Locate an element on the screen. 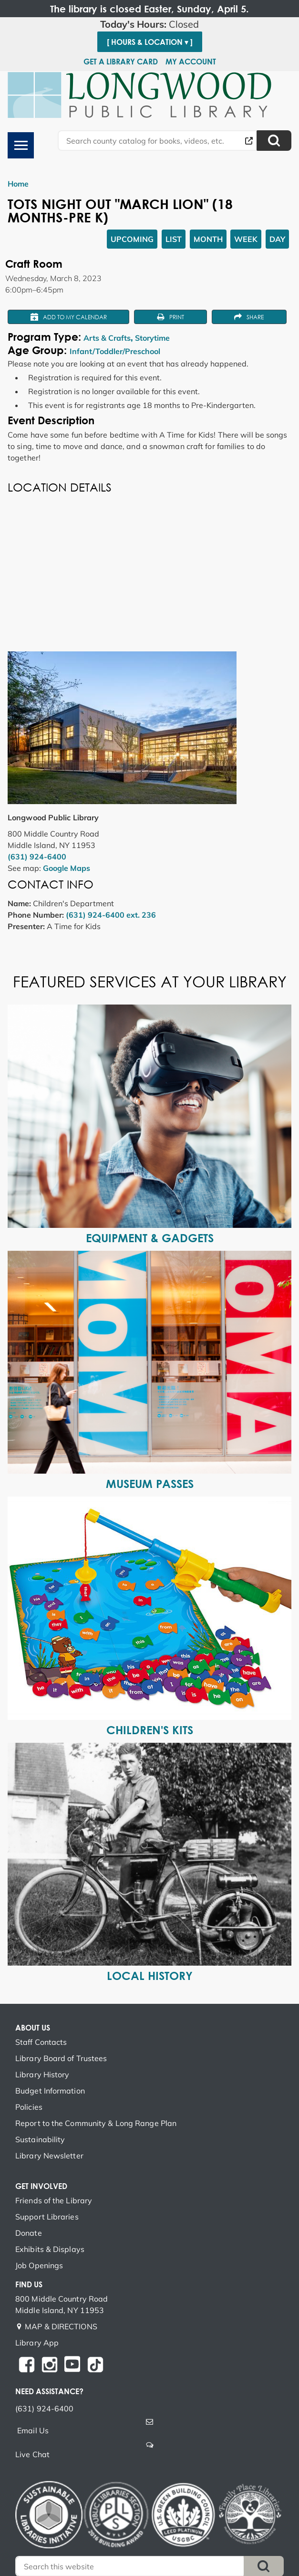 The height and width of the screenshot is (2576, 299). Month is located at coordinates (208, 239).